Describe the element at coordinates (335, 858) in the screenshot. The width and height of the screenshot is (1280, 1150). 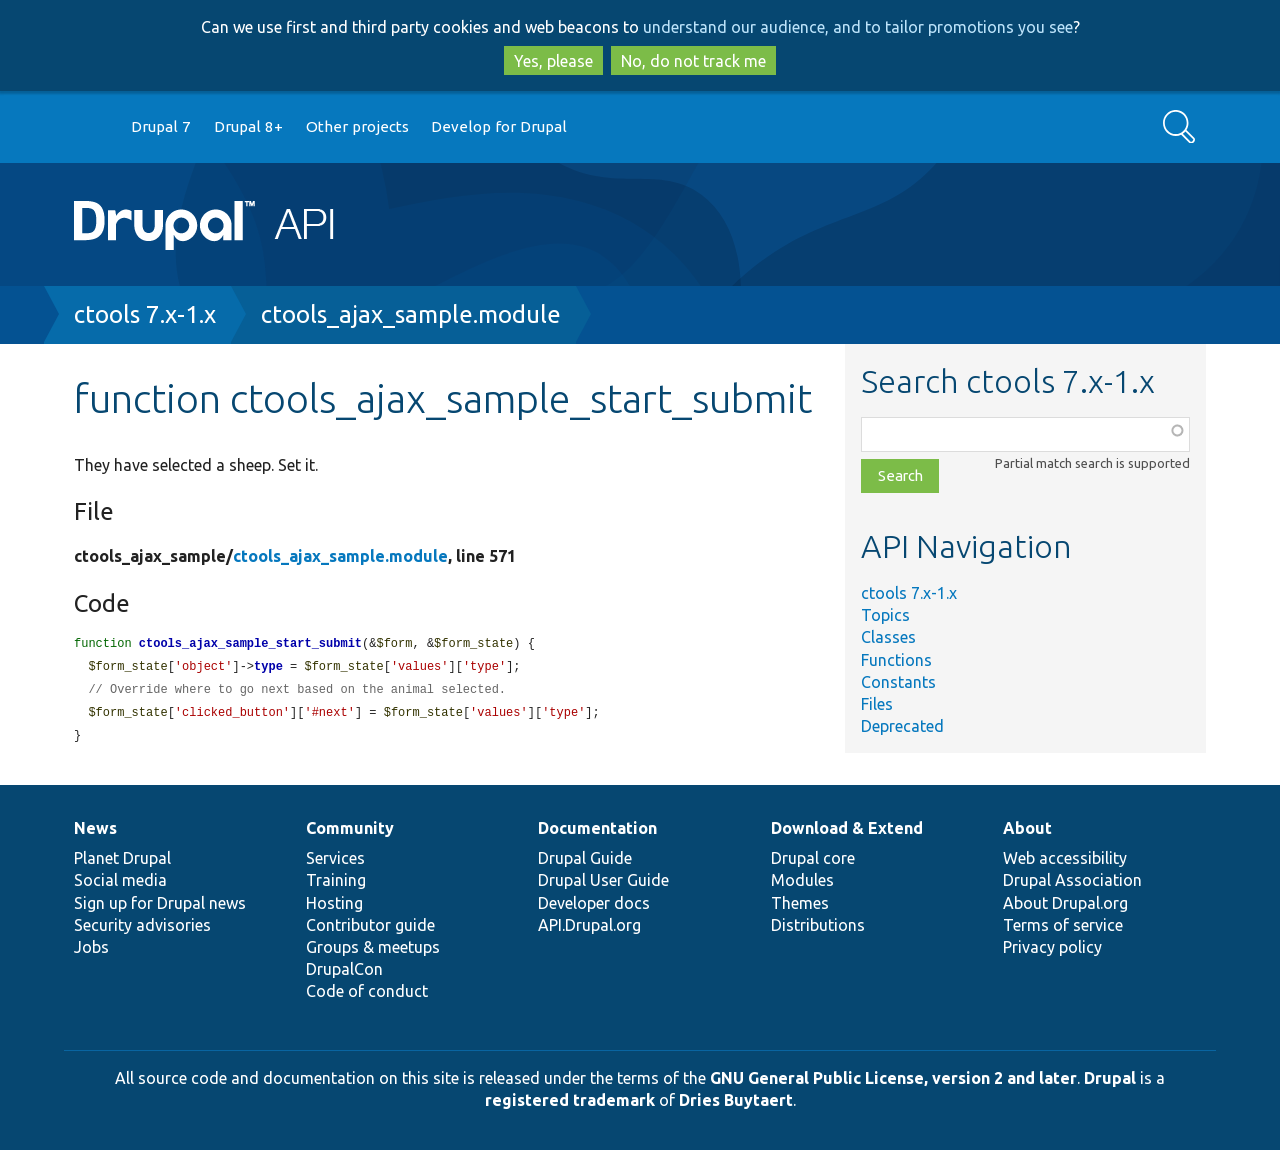
I see `Services` at that location.